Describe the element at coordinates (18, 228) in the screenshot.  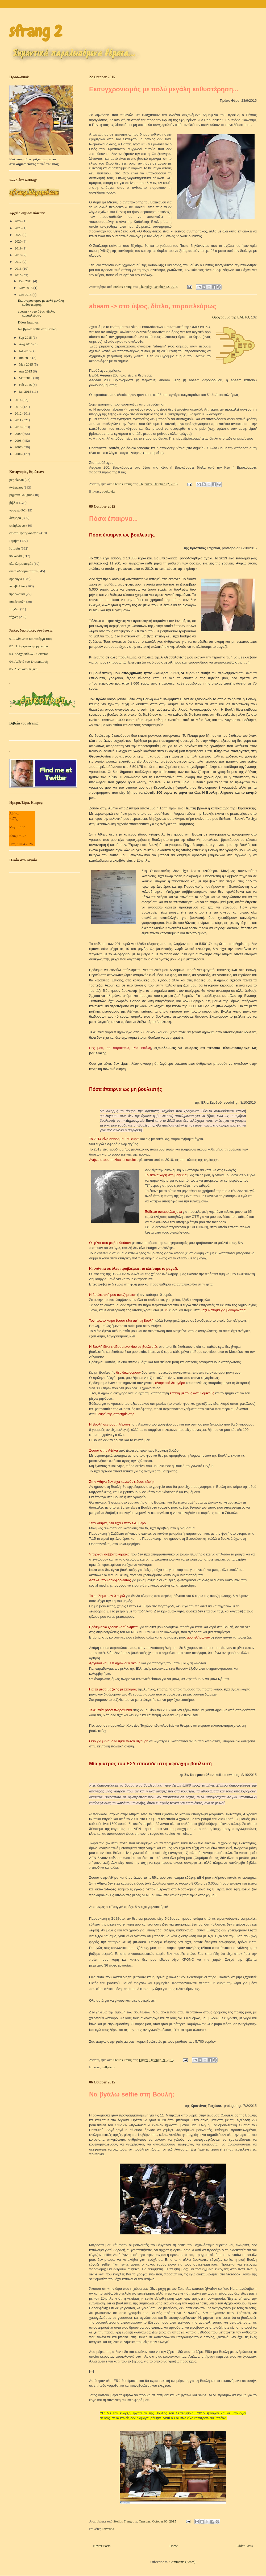
I see `2023` at that location.